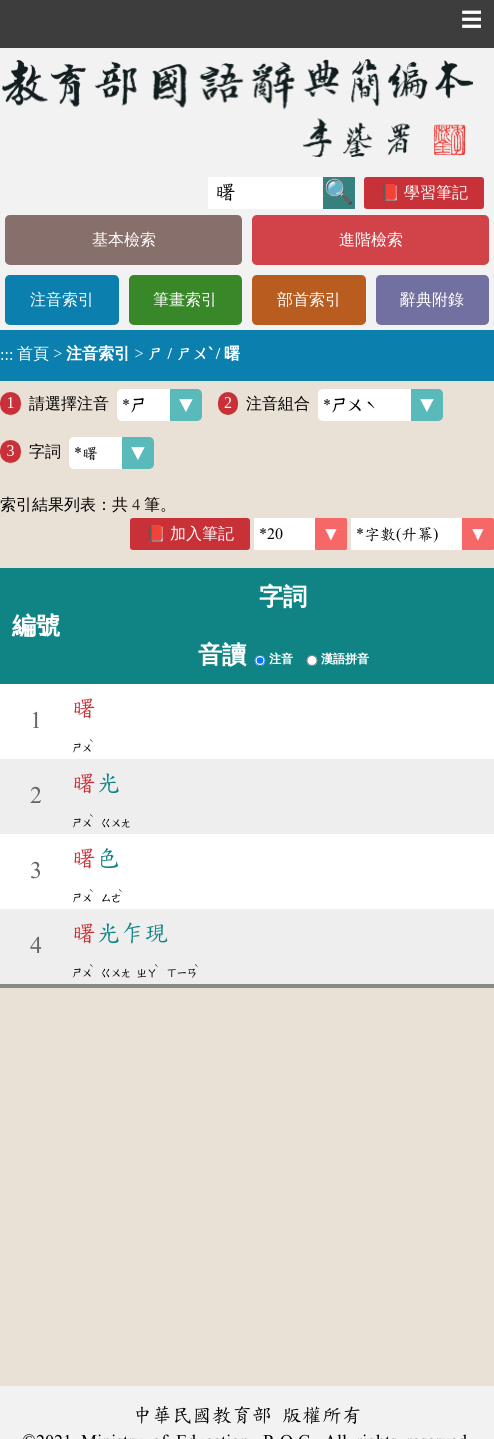  Describe the element at coordinates (309, 299) in the screenshot. I see `部首索引` at that location.